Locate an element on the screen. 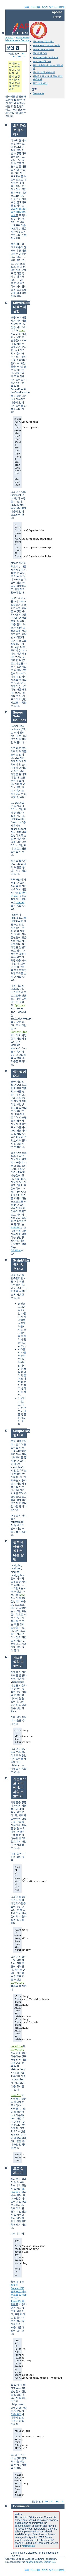  Apache is located at coordinates (9, 37).